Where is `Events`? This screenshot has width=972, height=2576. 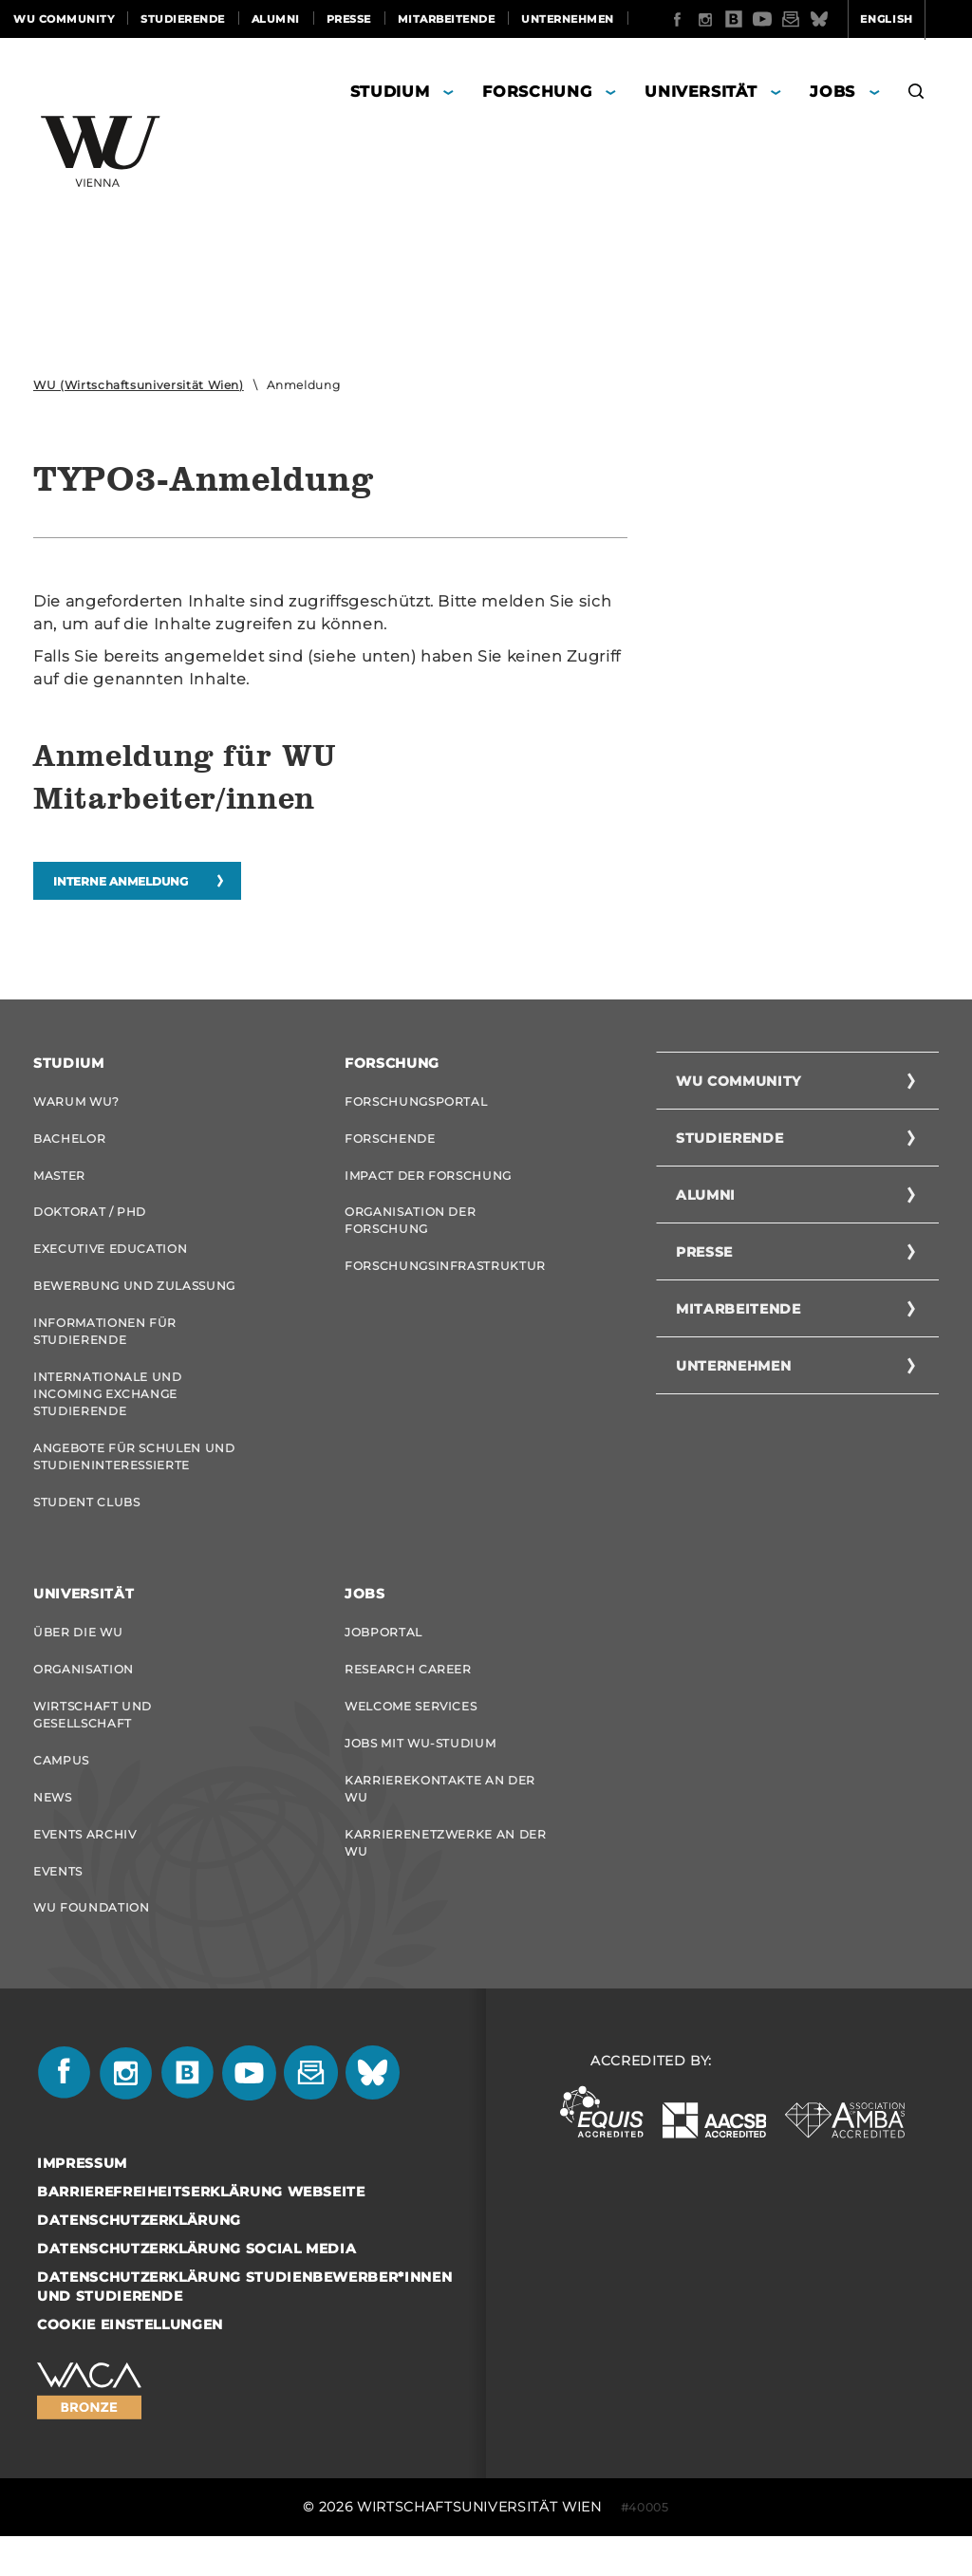 Events is located at coordinates (58, 1906).